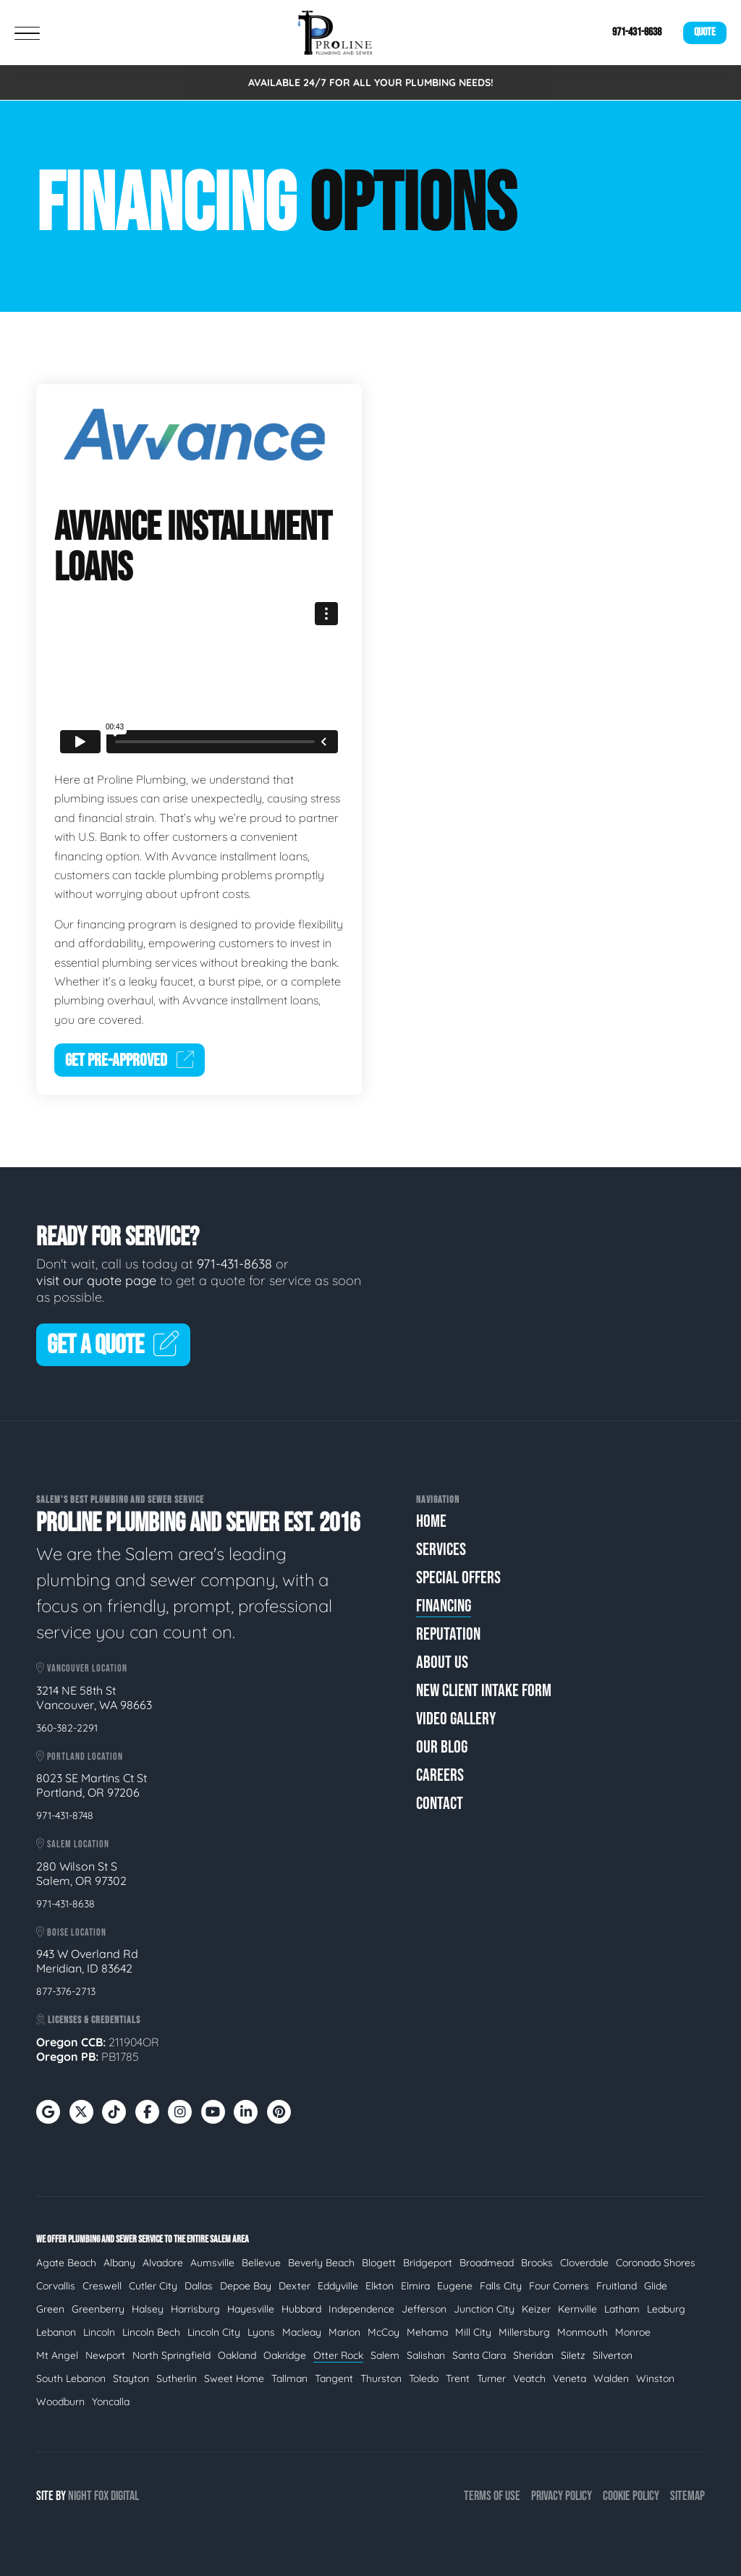 The width and height of the screenshot is (741, 2576). I want to click on Brooks, so click(537, 2262).